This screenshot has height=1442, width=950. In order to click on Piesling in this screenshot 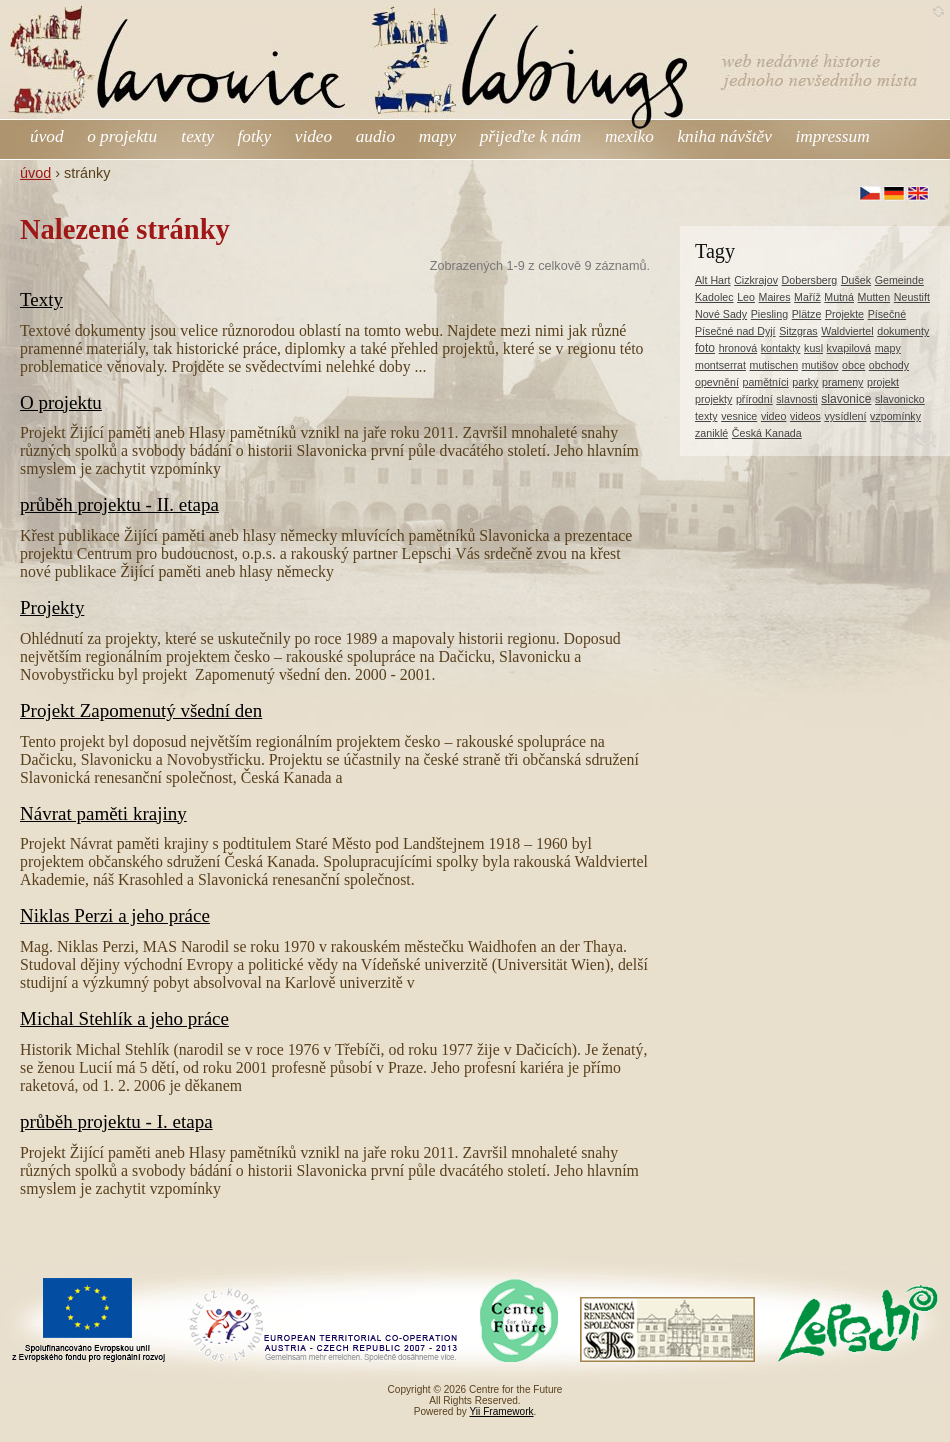, I will do `click(769, 314)`.